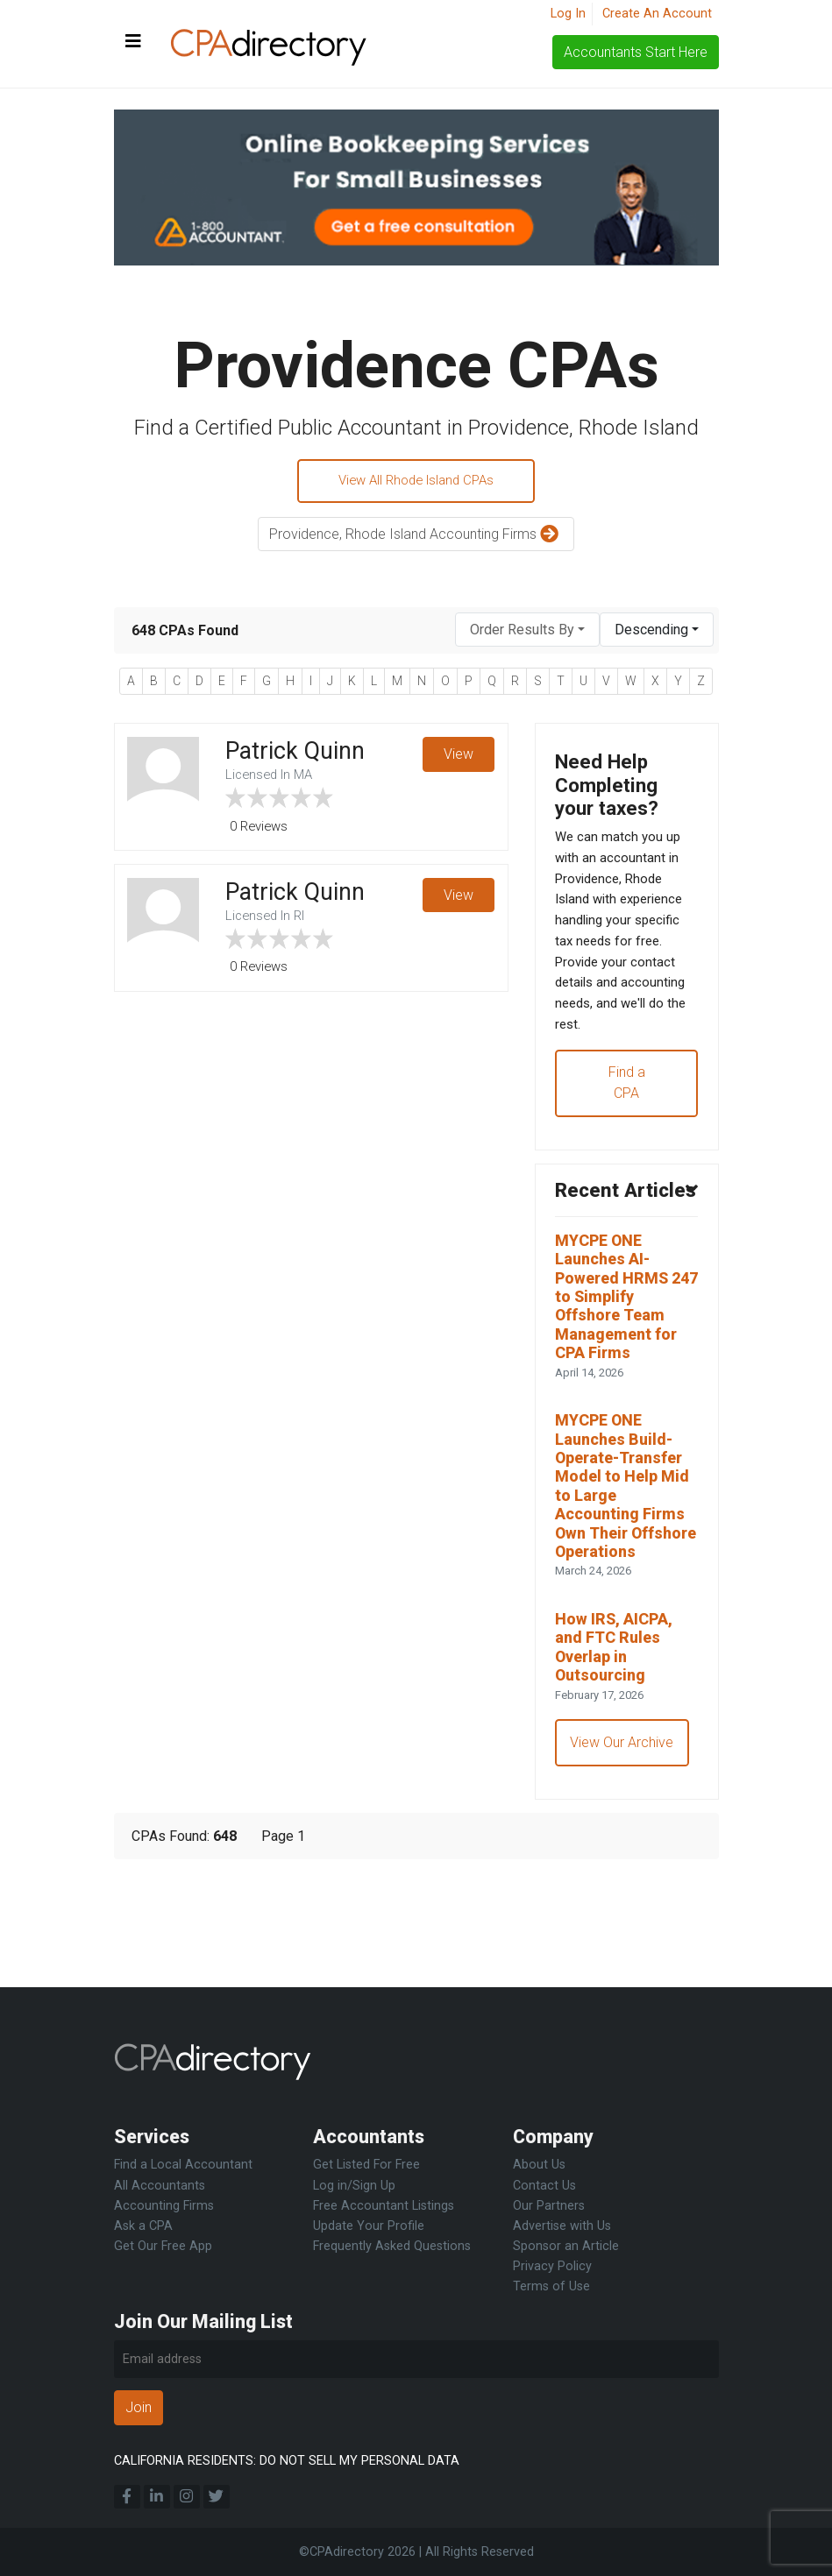 The height and width of the screenshot is (2576, 832). Describe the element at coordinates (392, 2246) in the screenshot. I see `Frequently Asked Questions` at that location.